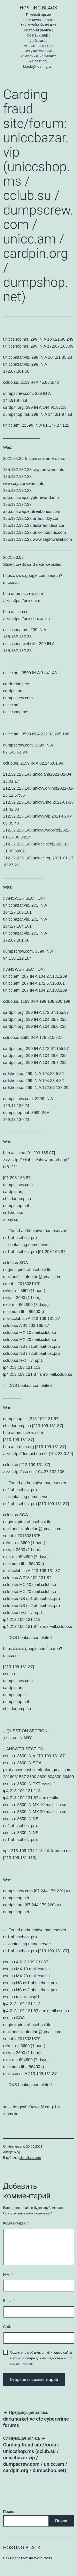 The height and width of the screenshot is (2576, 77). Describe the element at coordinates (30, 2157) in the screenshot. I see `cloudflare.com` at that location.